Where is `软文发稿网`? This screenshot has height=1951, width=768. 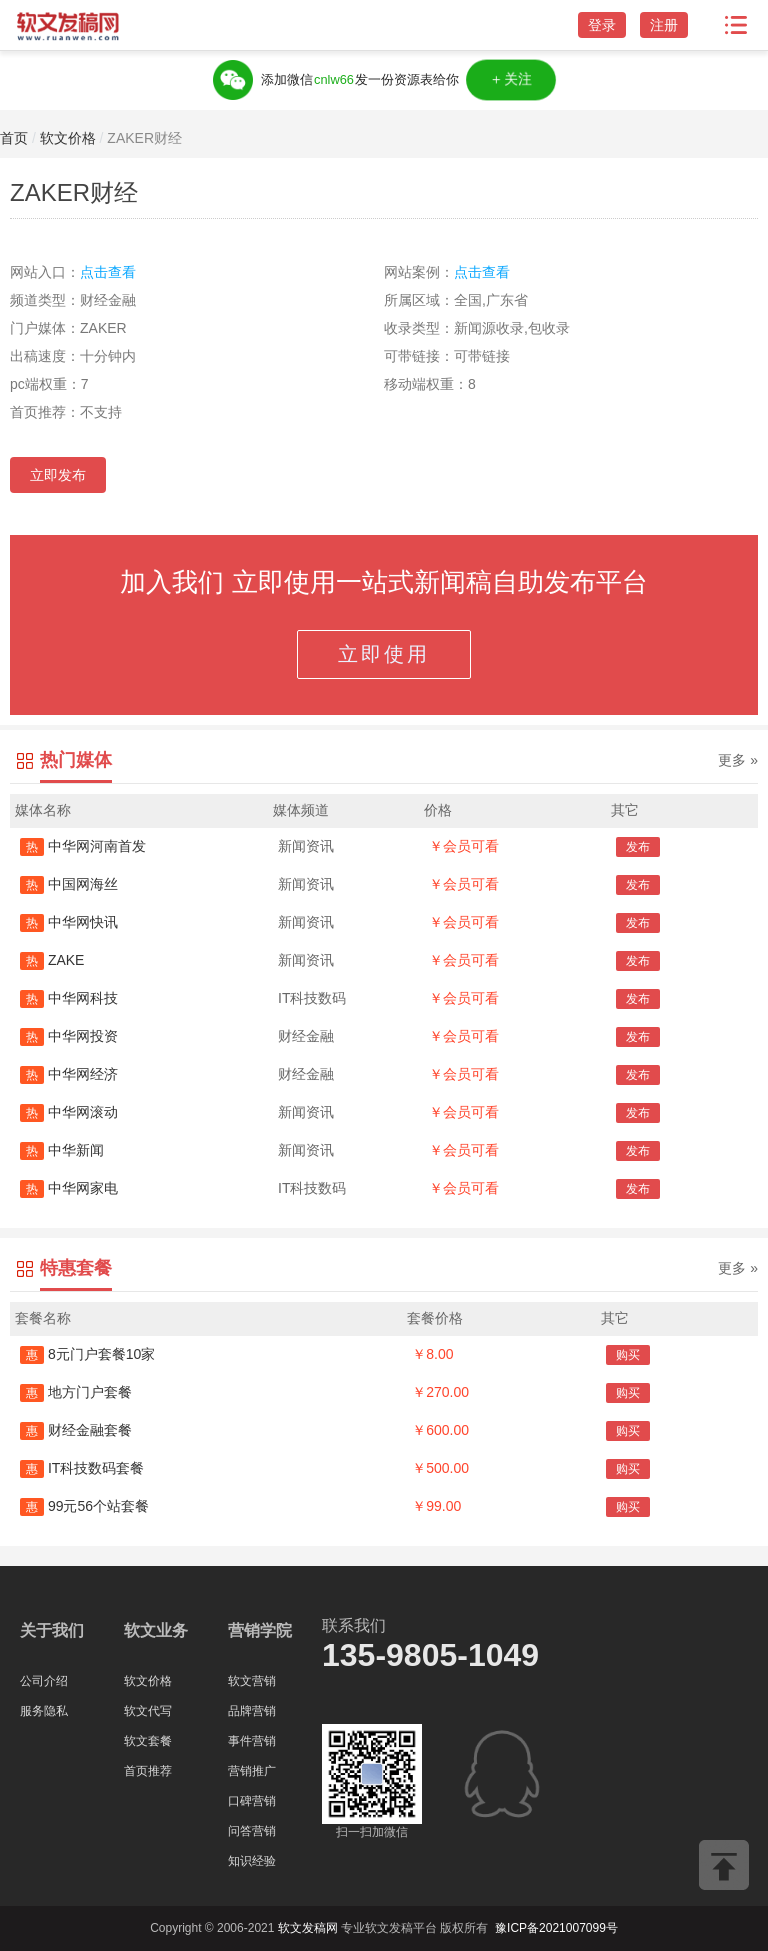
软文发稿网 is located at coordinates (308, 1928).